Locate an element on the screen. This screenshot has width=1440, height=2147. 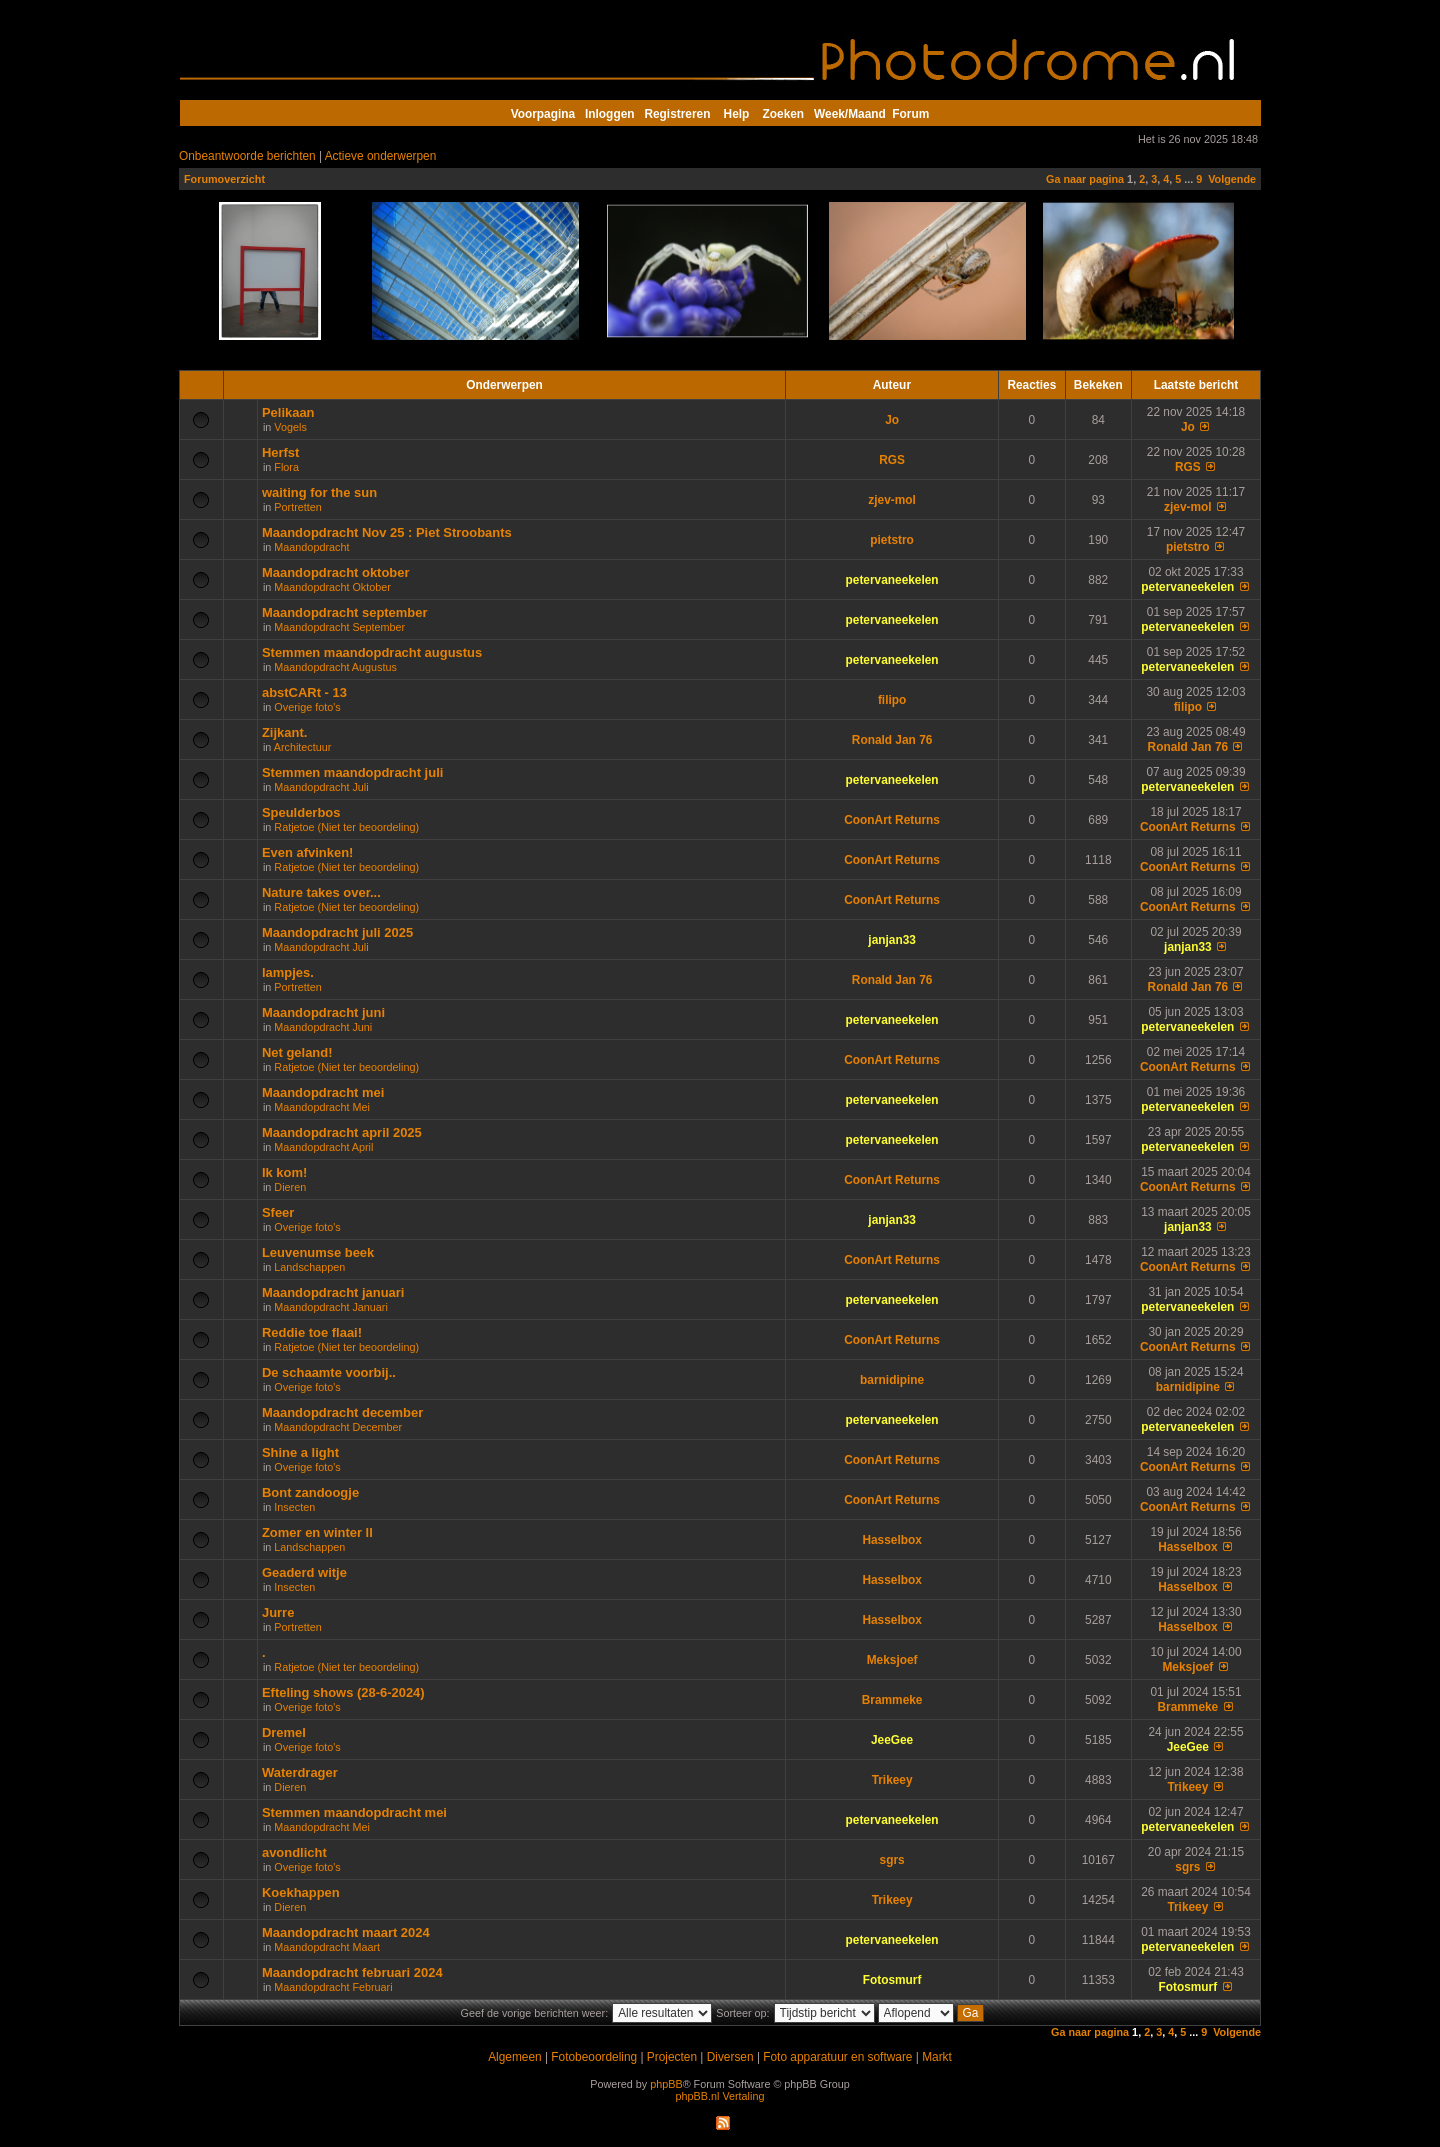
Leuvenumse beek is located at coordinates (318, 1252).